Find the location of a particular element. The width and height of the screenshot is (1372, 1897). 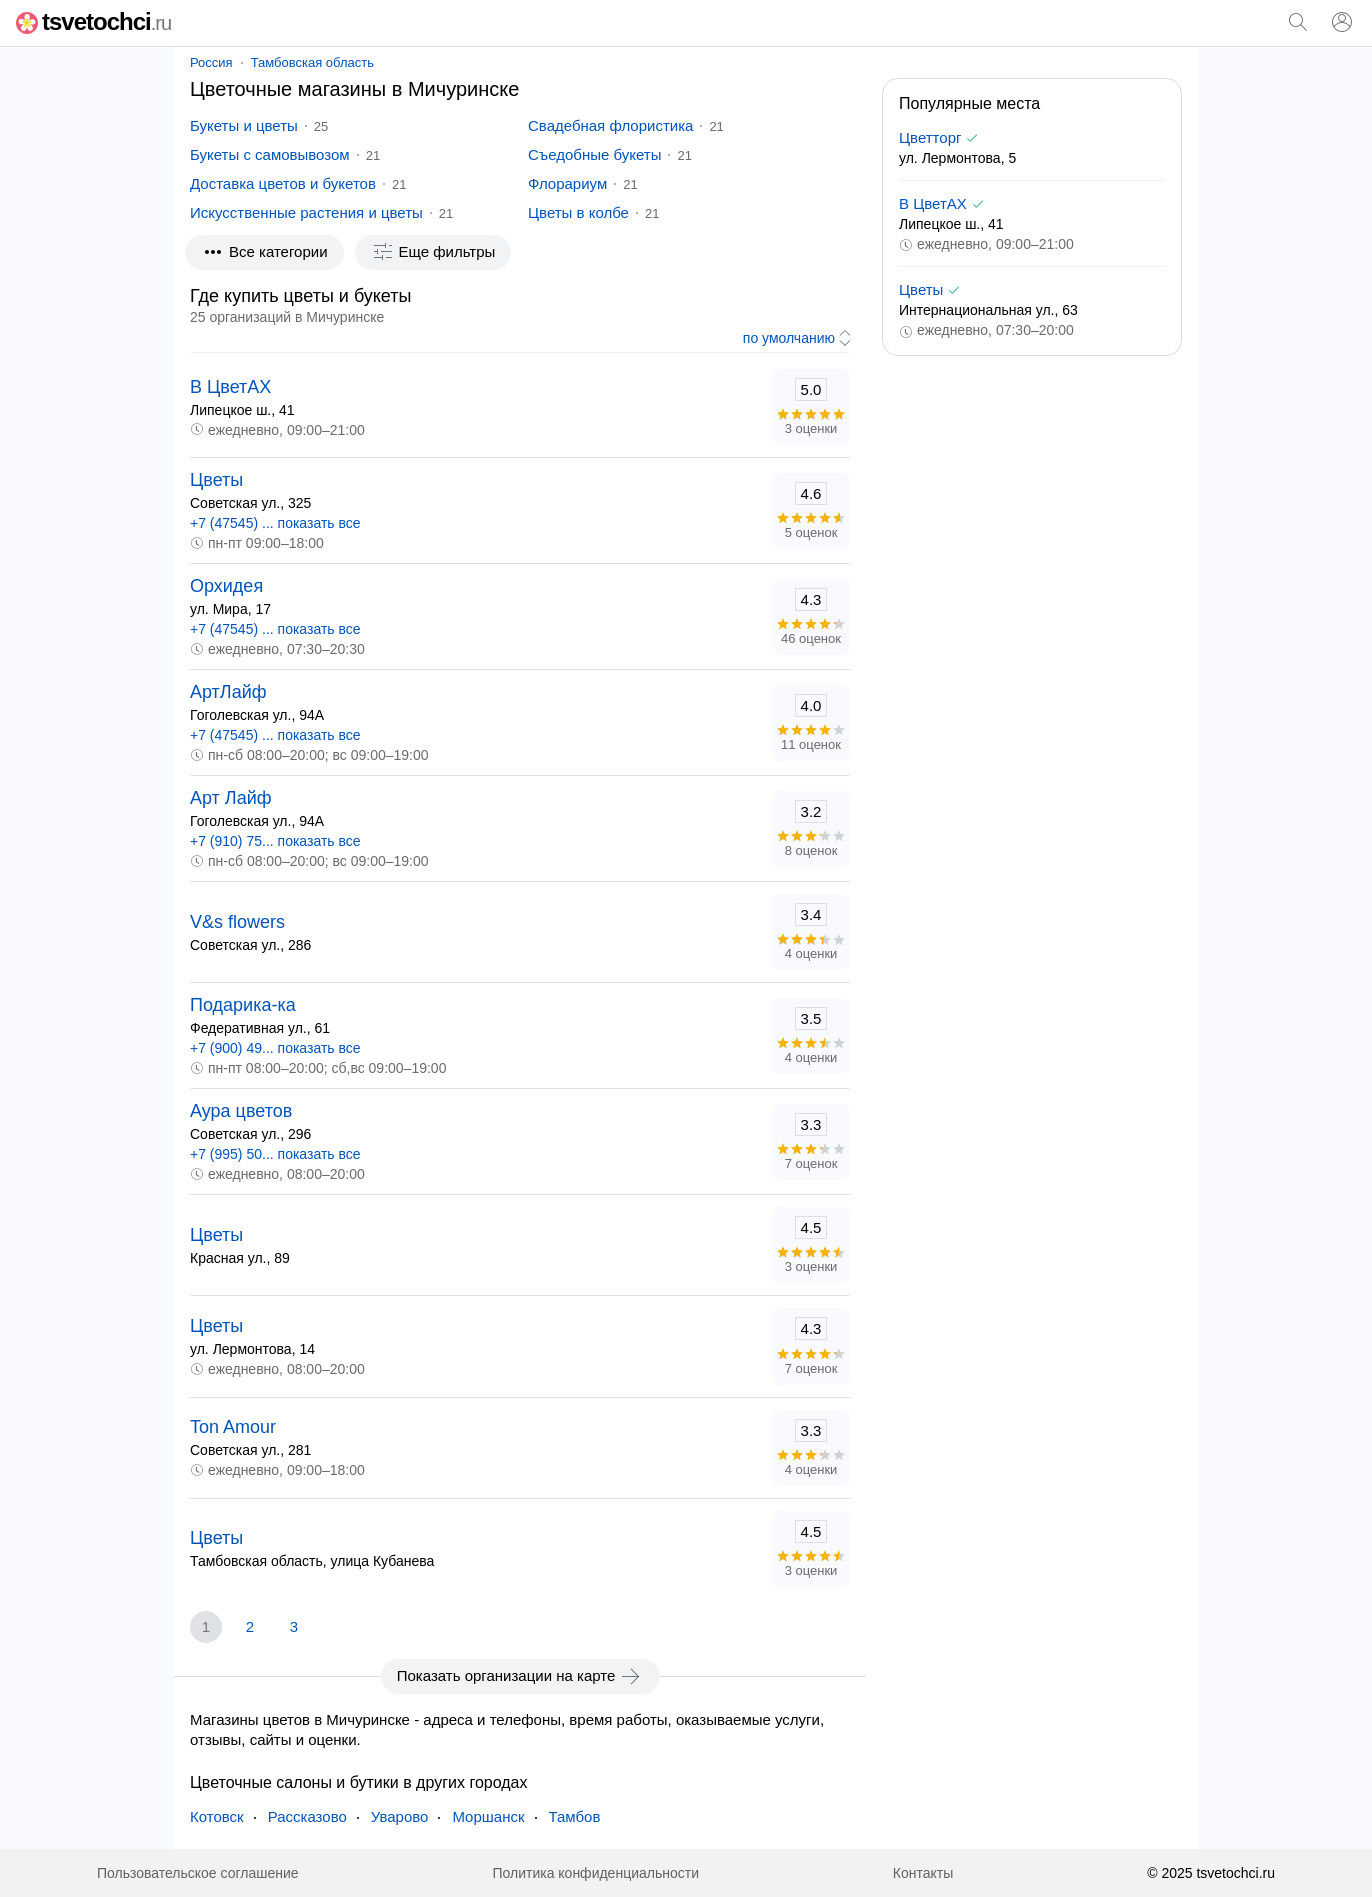

Цветторг is located at coordinates (930, 137).